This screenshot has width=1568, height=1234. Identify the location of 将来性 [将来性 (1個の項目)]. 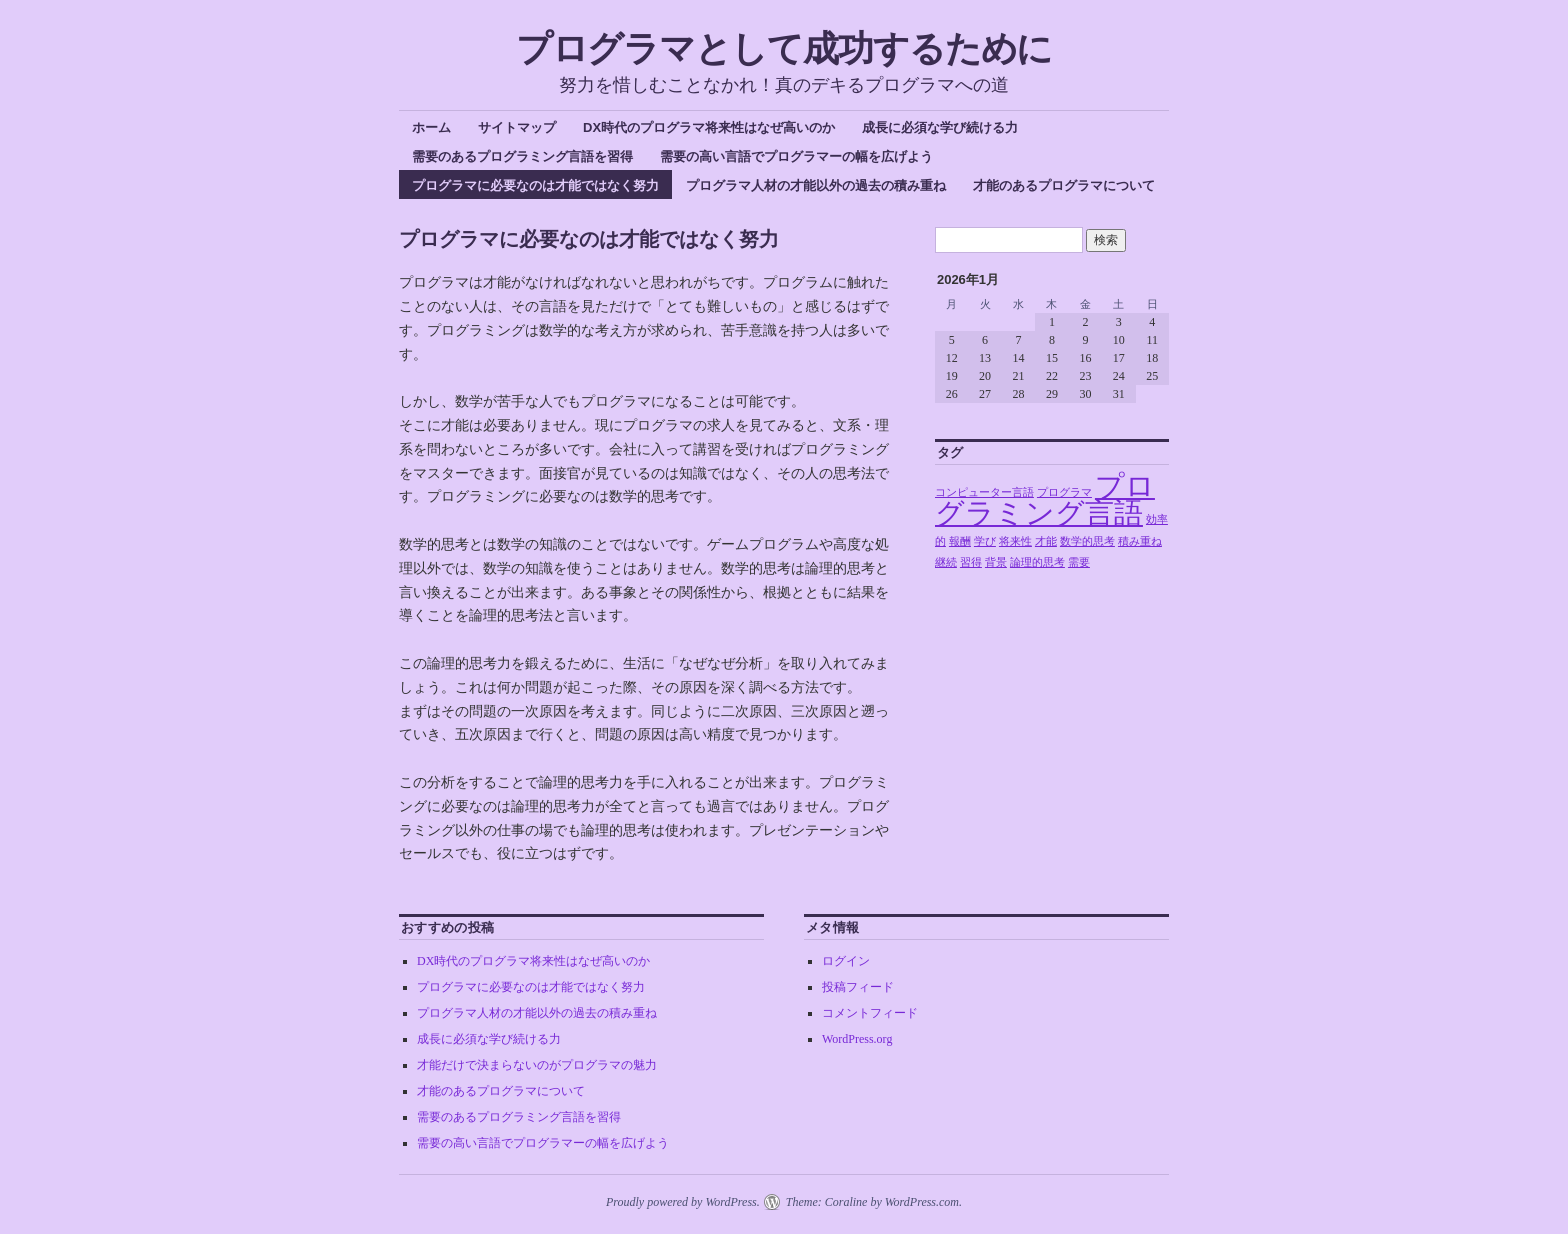
(1015, 541).